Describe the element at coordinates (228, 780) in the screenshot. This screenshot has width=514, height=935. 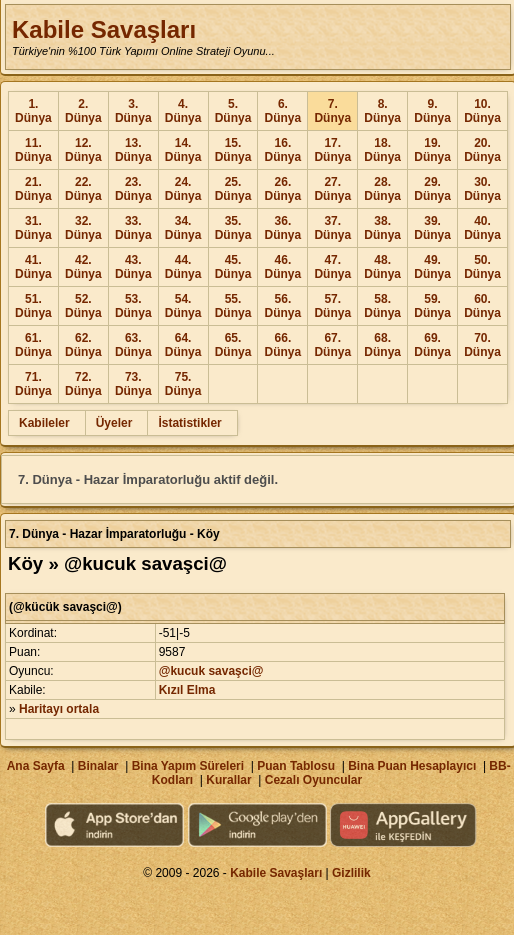
I see `Kurallar` at that location.